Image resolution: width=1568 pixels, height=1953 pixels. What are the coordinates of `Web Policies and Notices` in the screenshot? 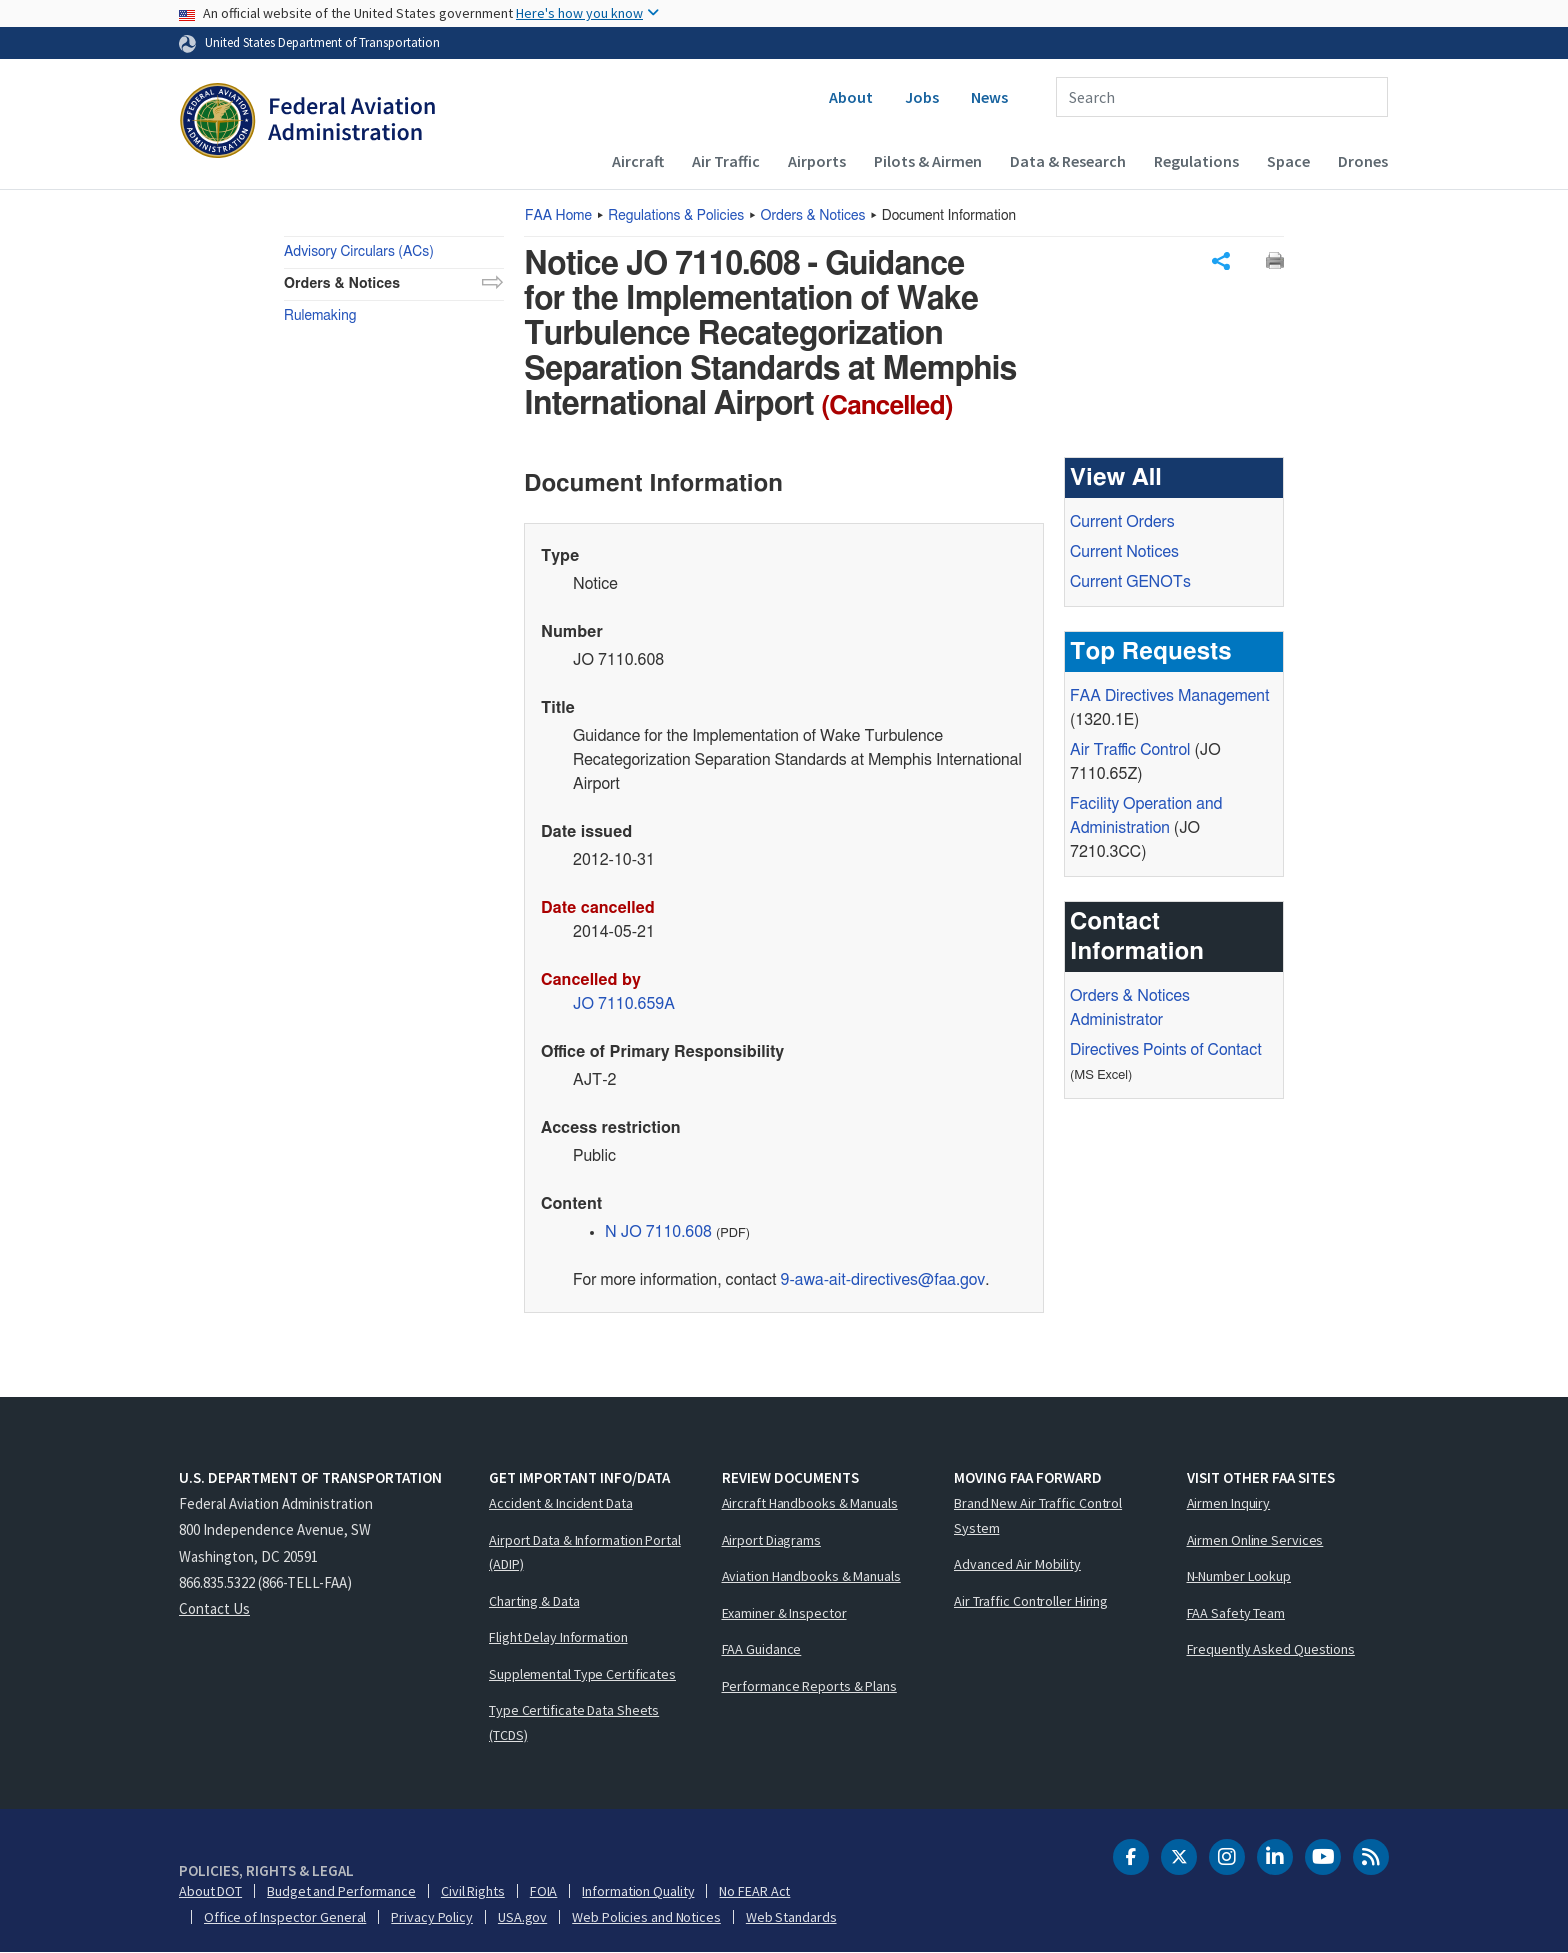 It's located at (646, 1917).